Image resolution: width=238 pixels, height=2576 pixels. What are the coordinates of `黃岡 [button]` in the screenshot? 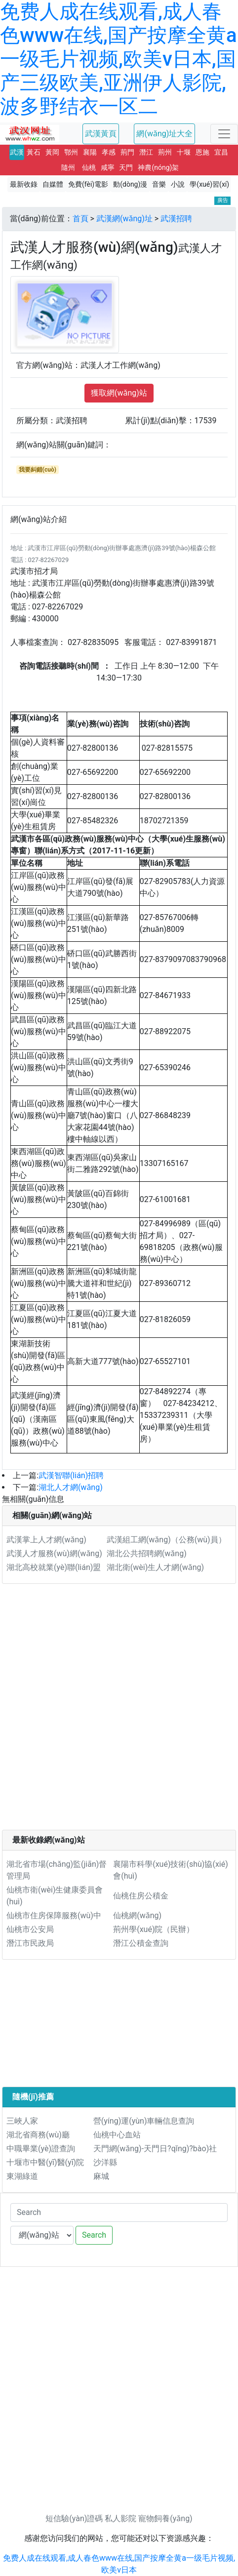 It's located at (52, 152).